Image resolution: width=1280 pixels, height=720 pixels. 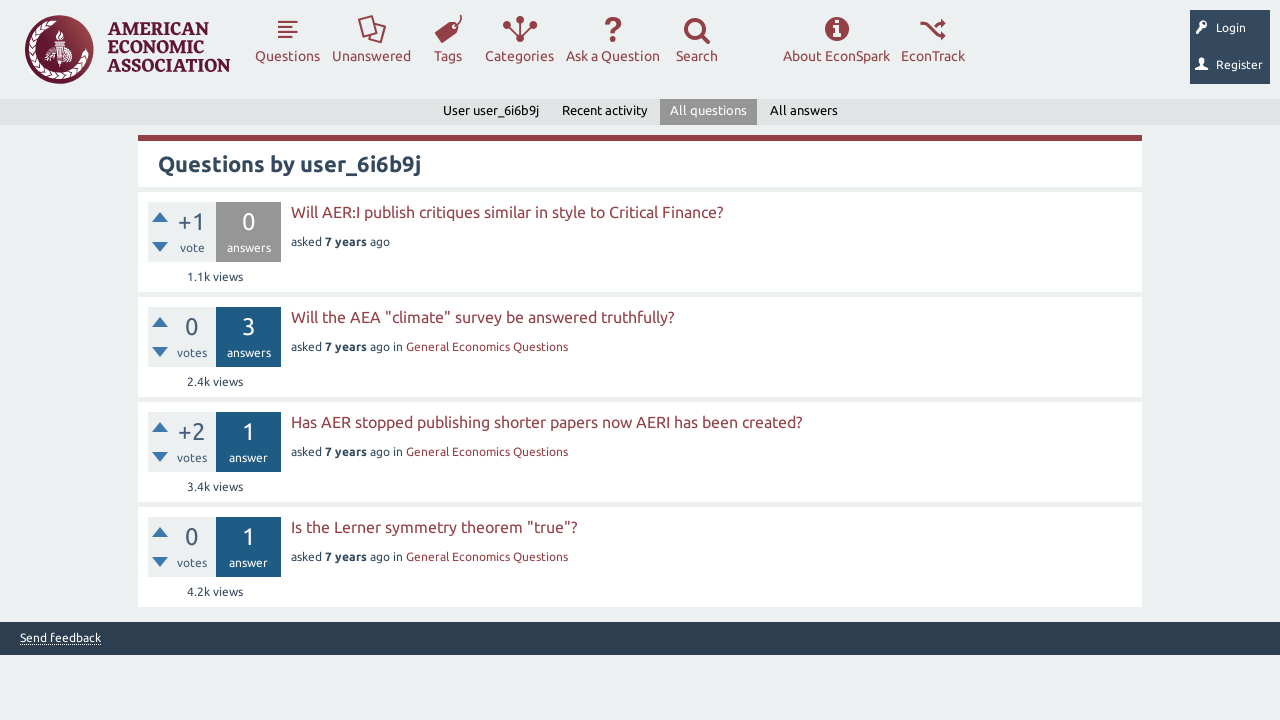 I want to click on Questions, so click(x=287, y=56).